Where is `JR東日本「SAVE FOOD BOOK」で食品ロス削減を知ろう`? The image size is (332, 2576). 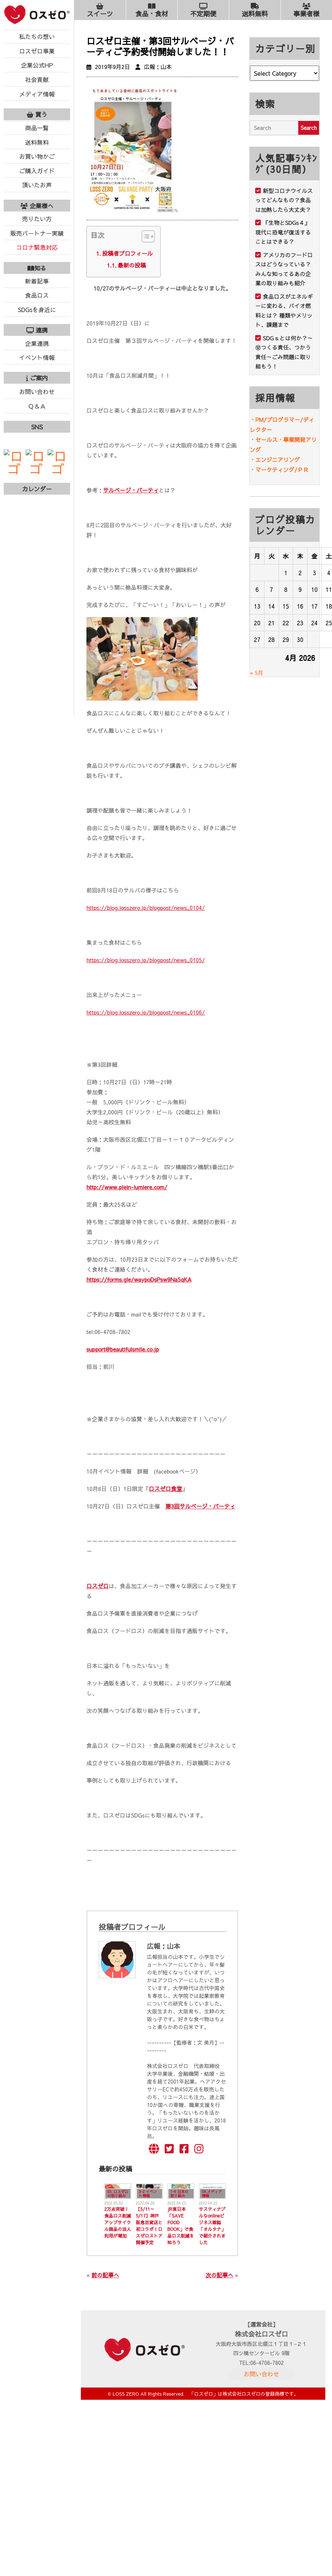 JR東日本「SAVE FOOD BOOK」で食品ロス削減を知ろう is located at coordinates (180, 2225).